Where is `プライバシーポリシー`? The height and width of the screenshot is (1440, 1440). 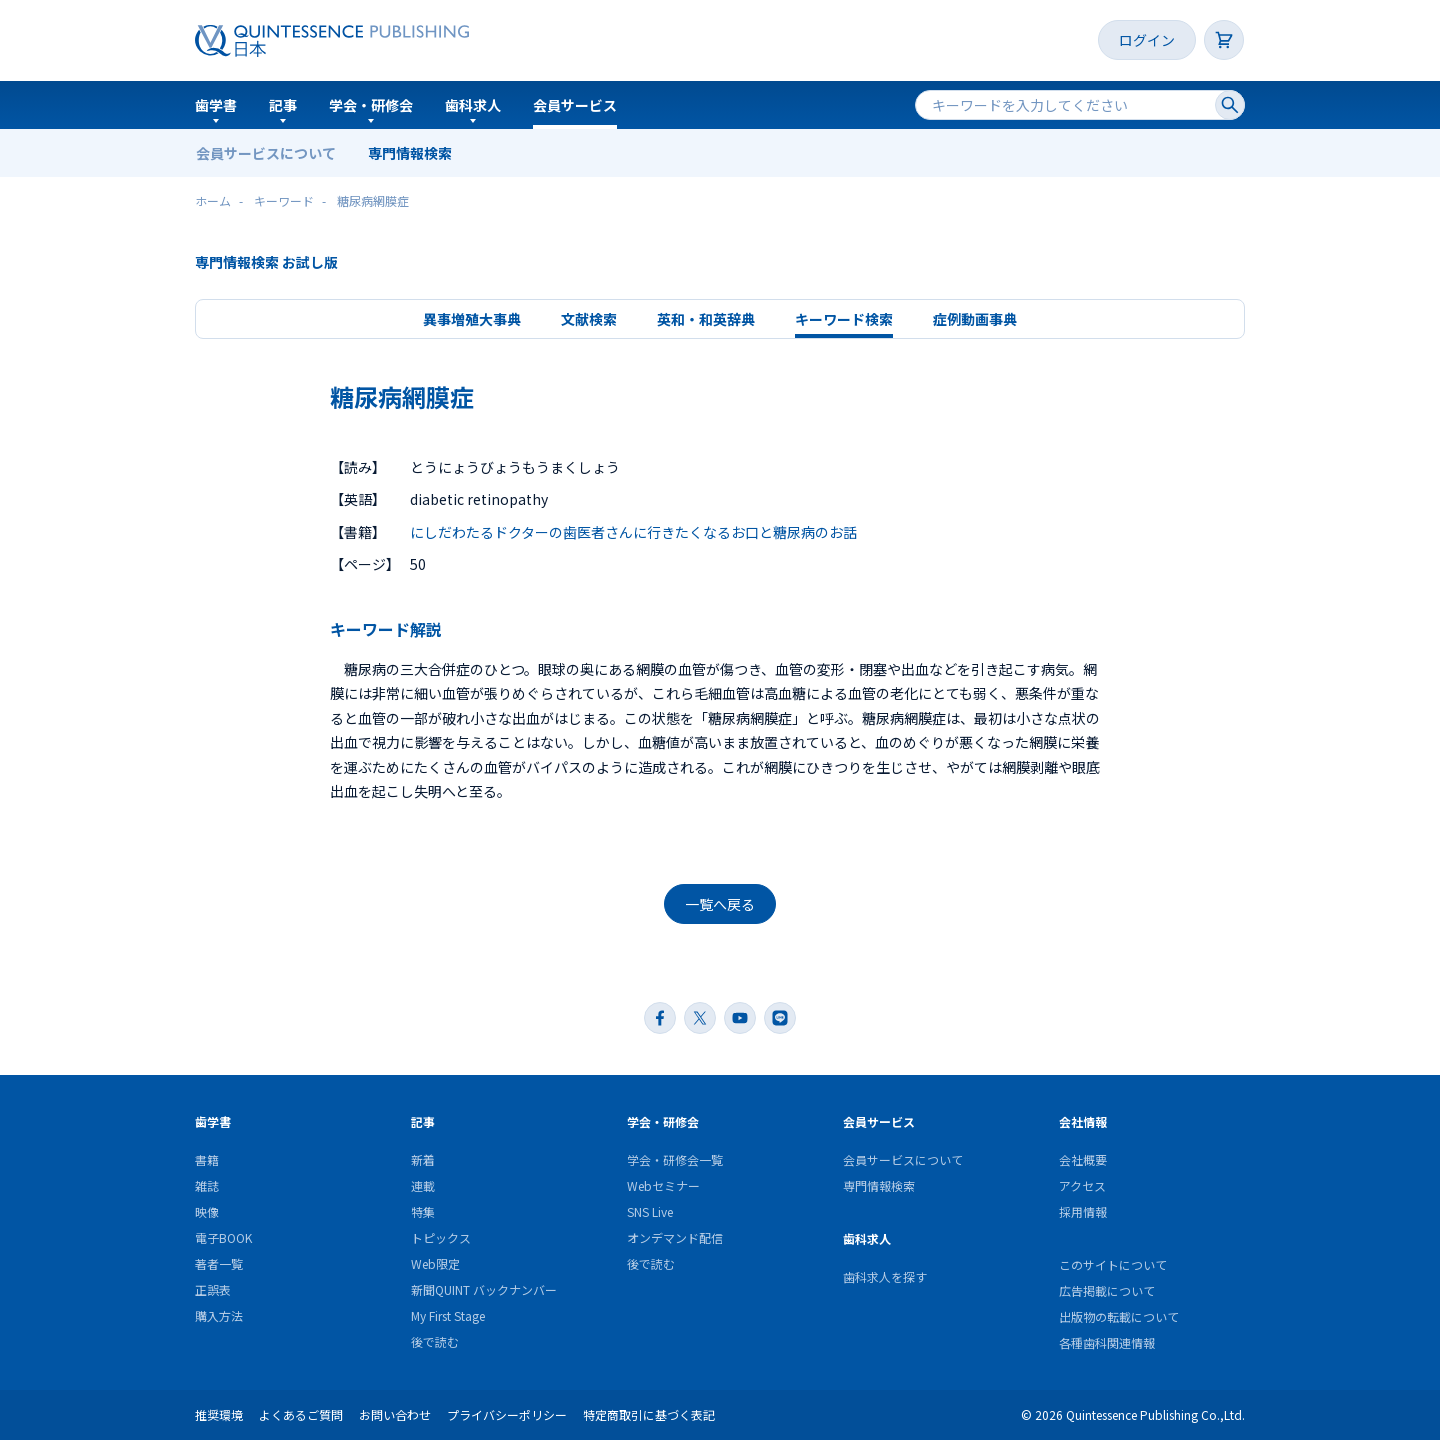
プライバシーポリシー is located at coordinates (507, 1414).